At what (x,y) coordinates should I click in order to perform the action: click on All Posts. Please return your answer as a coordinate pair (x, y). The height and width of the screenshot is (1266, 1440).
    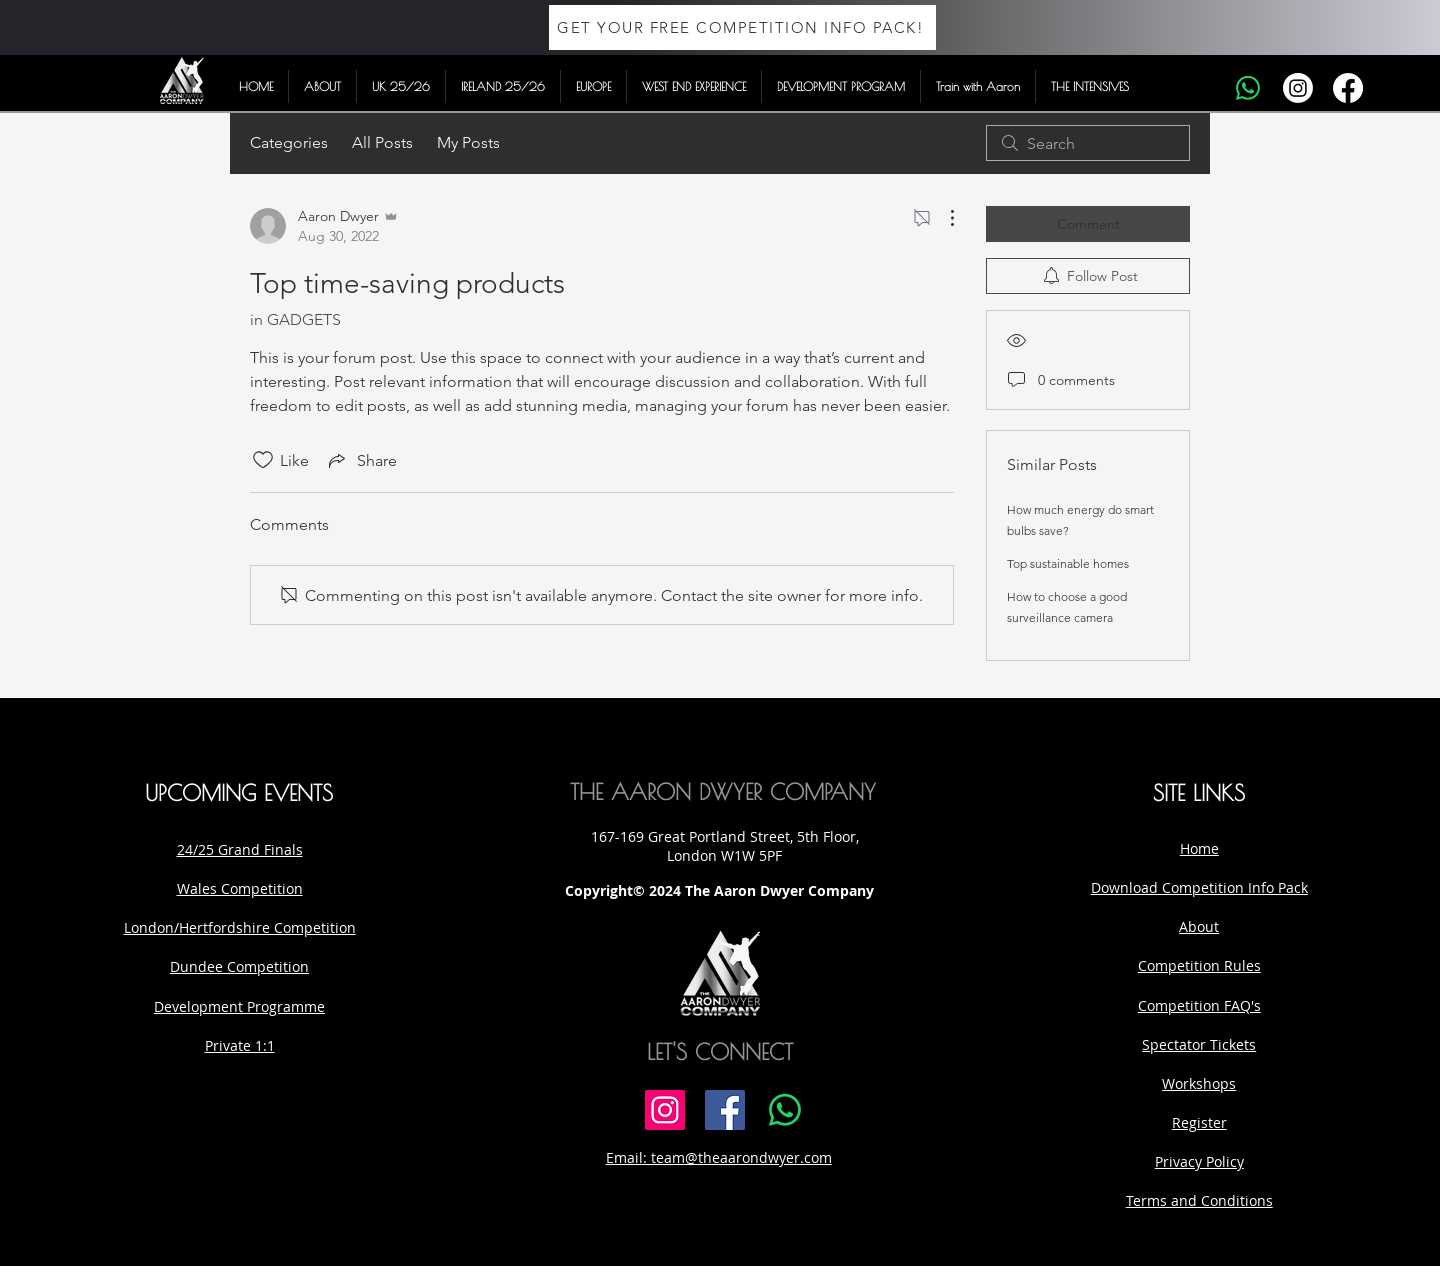
    Looking at the image, I should click on (382, 142).